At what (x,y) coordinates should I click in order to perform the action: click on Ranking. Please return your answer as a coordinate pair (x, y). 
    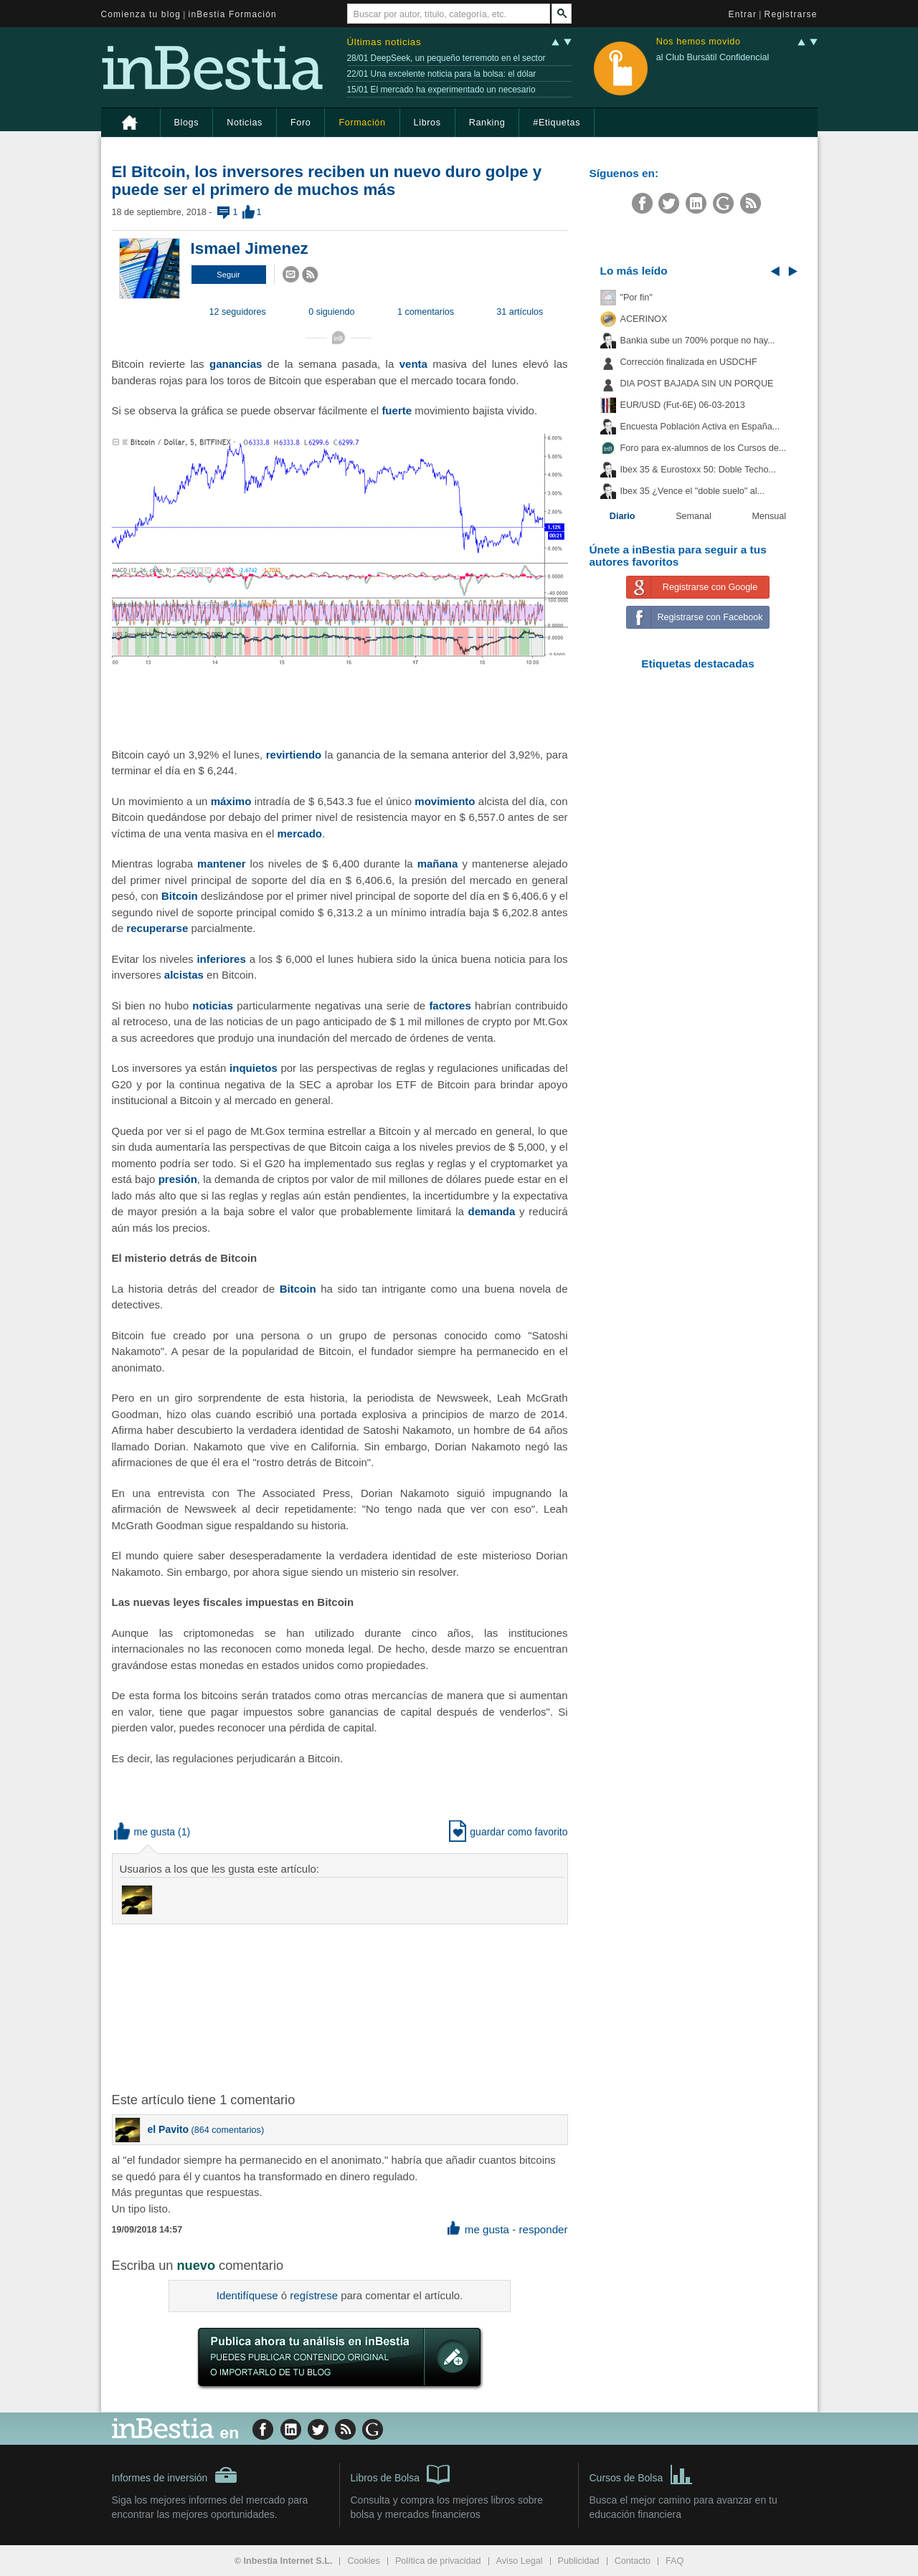
    Looking at the image, I should click on (487, 123).